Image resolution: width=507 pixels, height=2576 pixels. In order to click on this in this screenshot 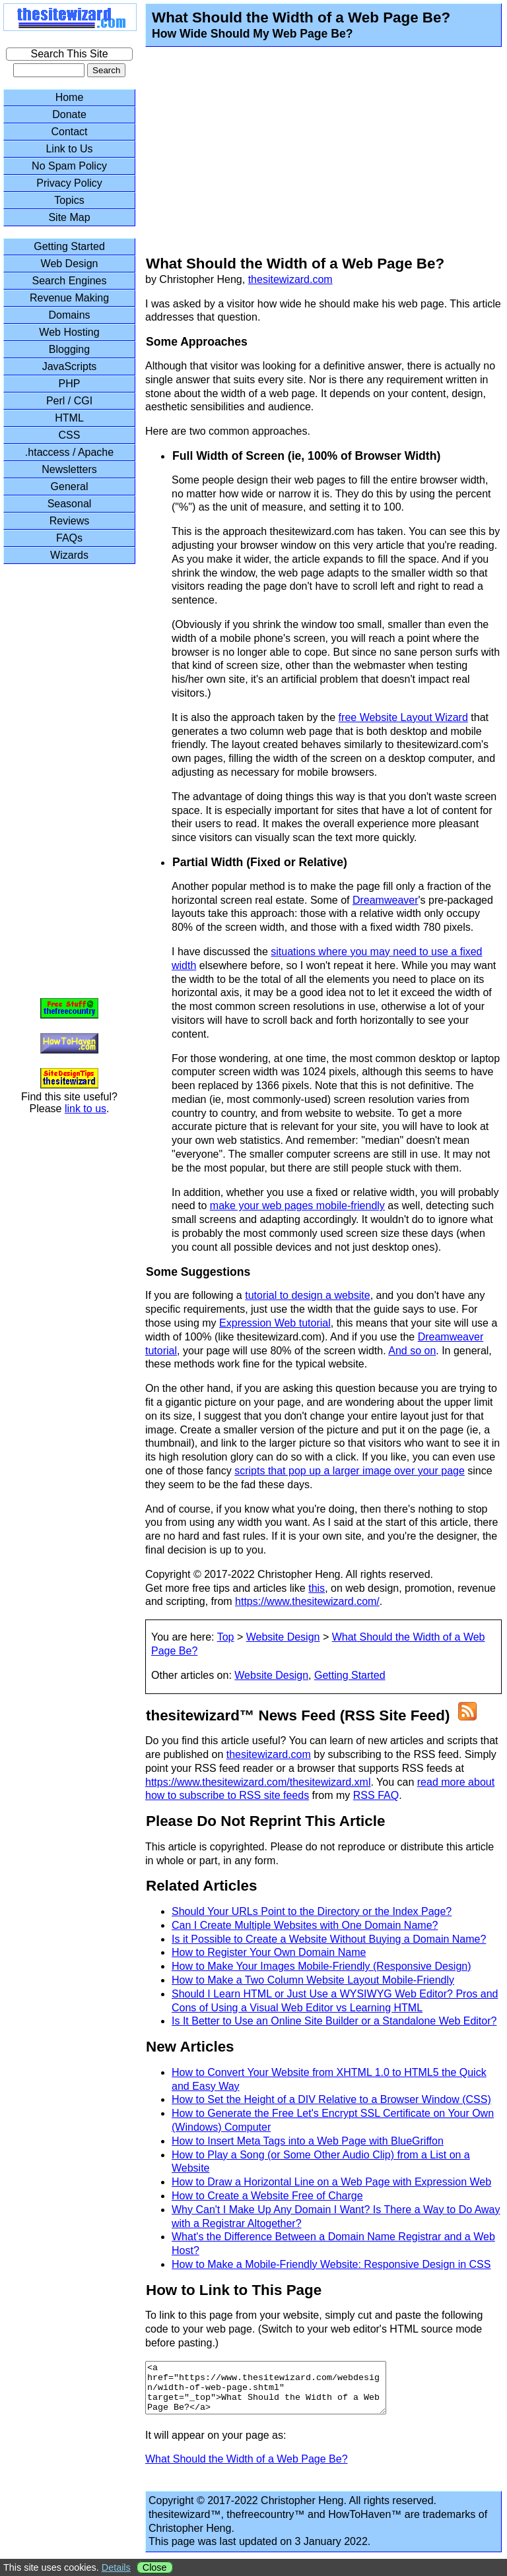, I will do `click(316, 1588)`.